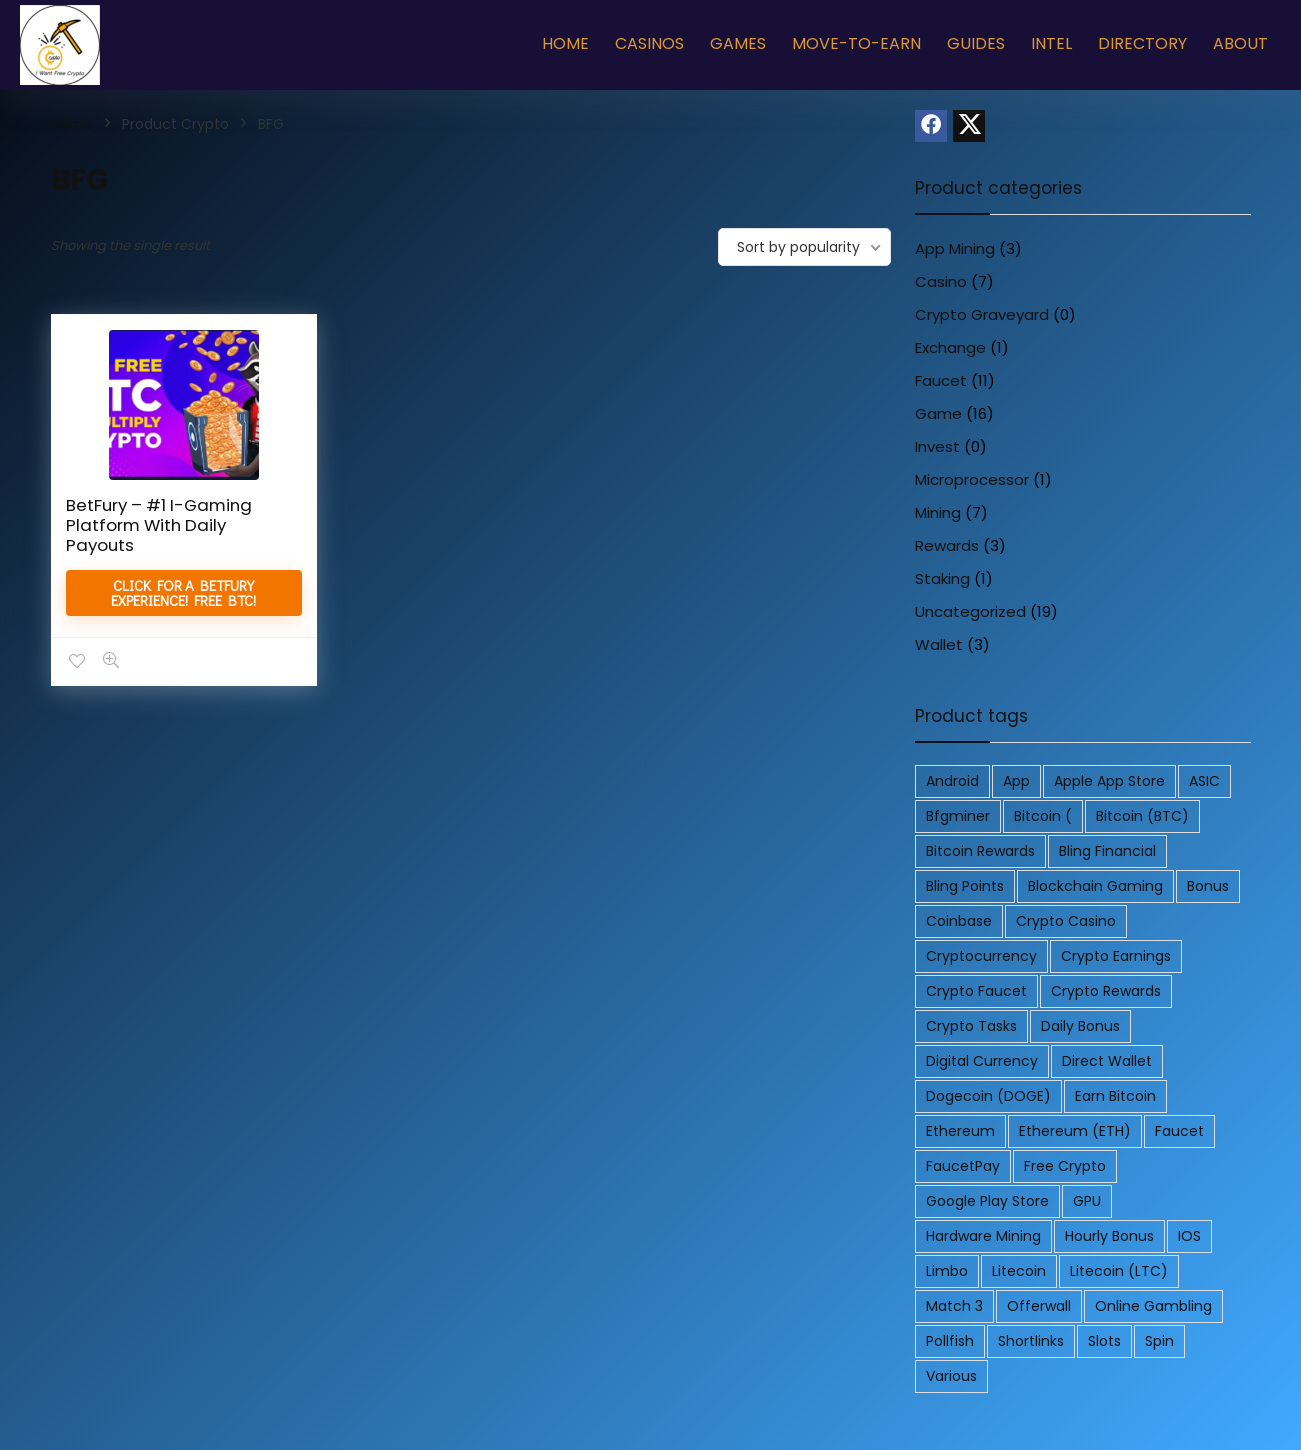 The image size is (1301, 1450). Describe the element at coordinates (970, 611) in the screenshot. I see `Uncategorized` at that location.